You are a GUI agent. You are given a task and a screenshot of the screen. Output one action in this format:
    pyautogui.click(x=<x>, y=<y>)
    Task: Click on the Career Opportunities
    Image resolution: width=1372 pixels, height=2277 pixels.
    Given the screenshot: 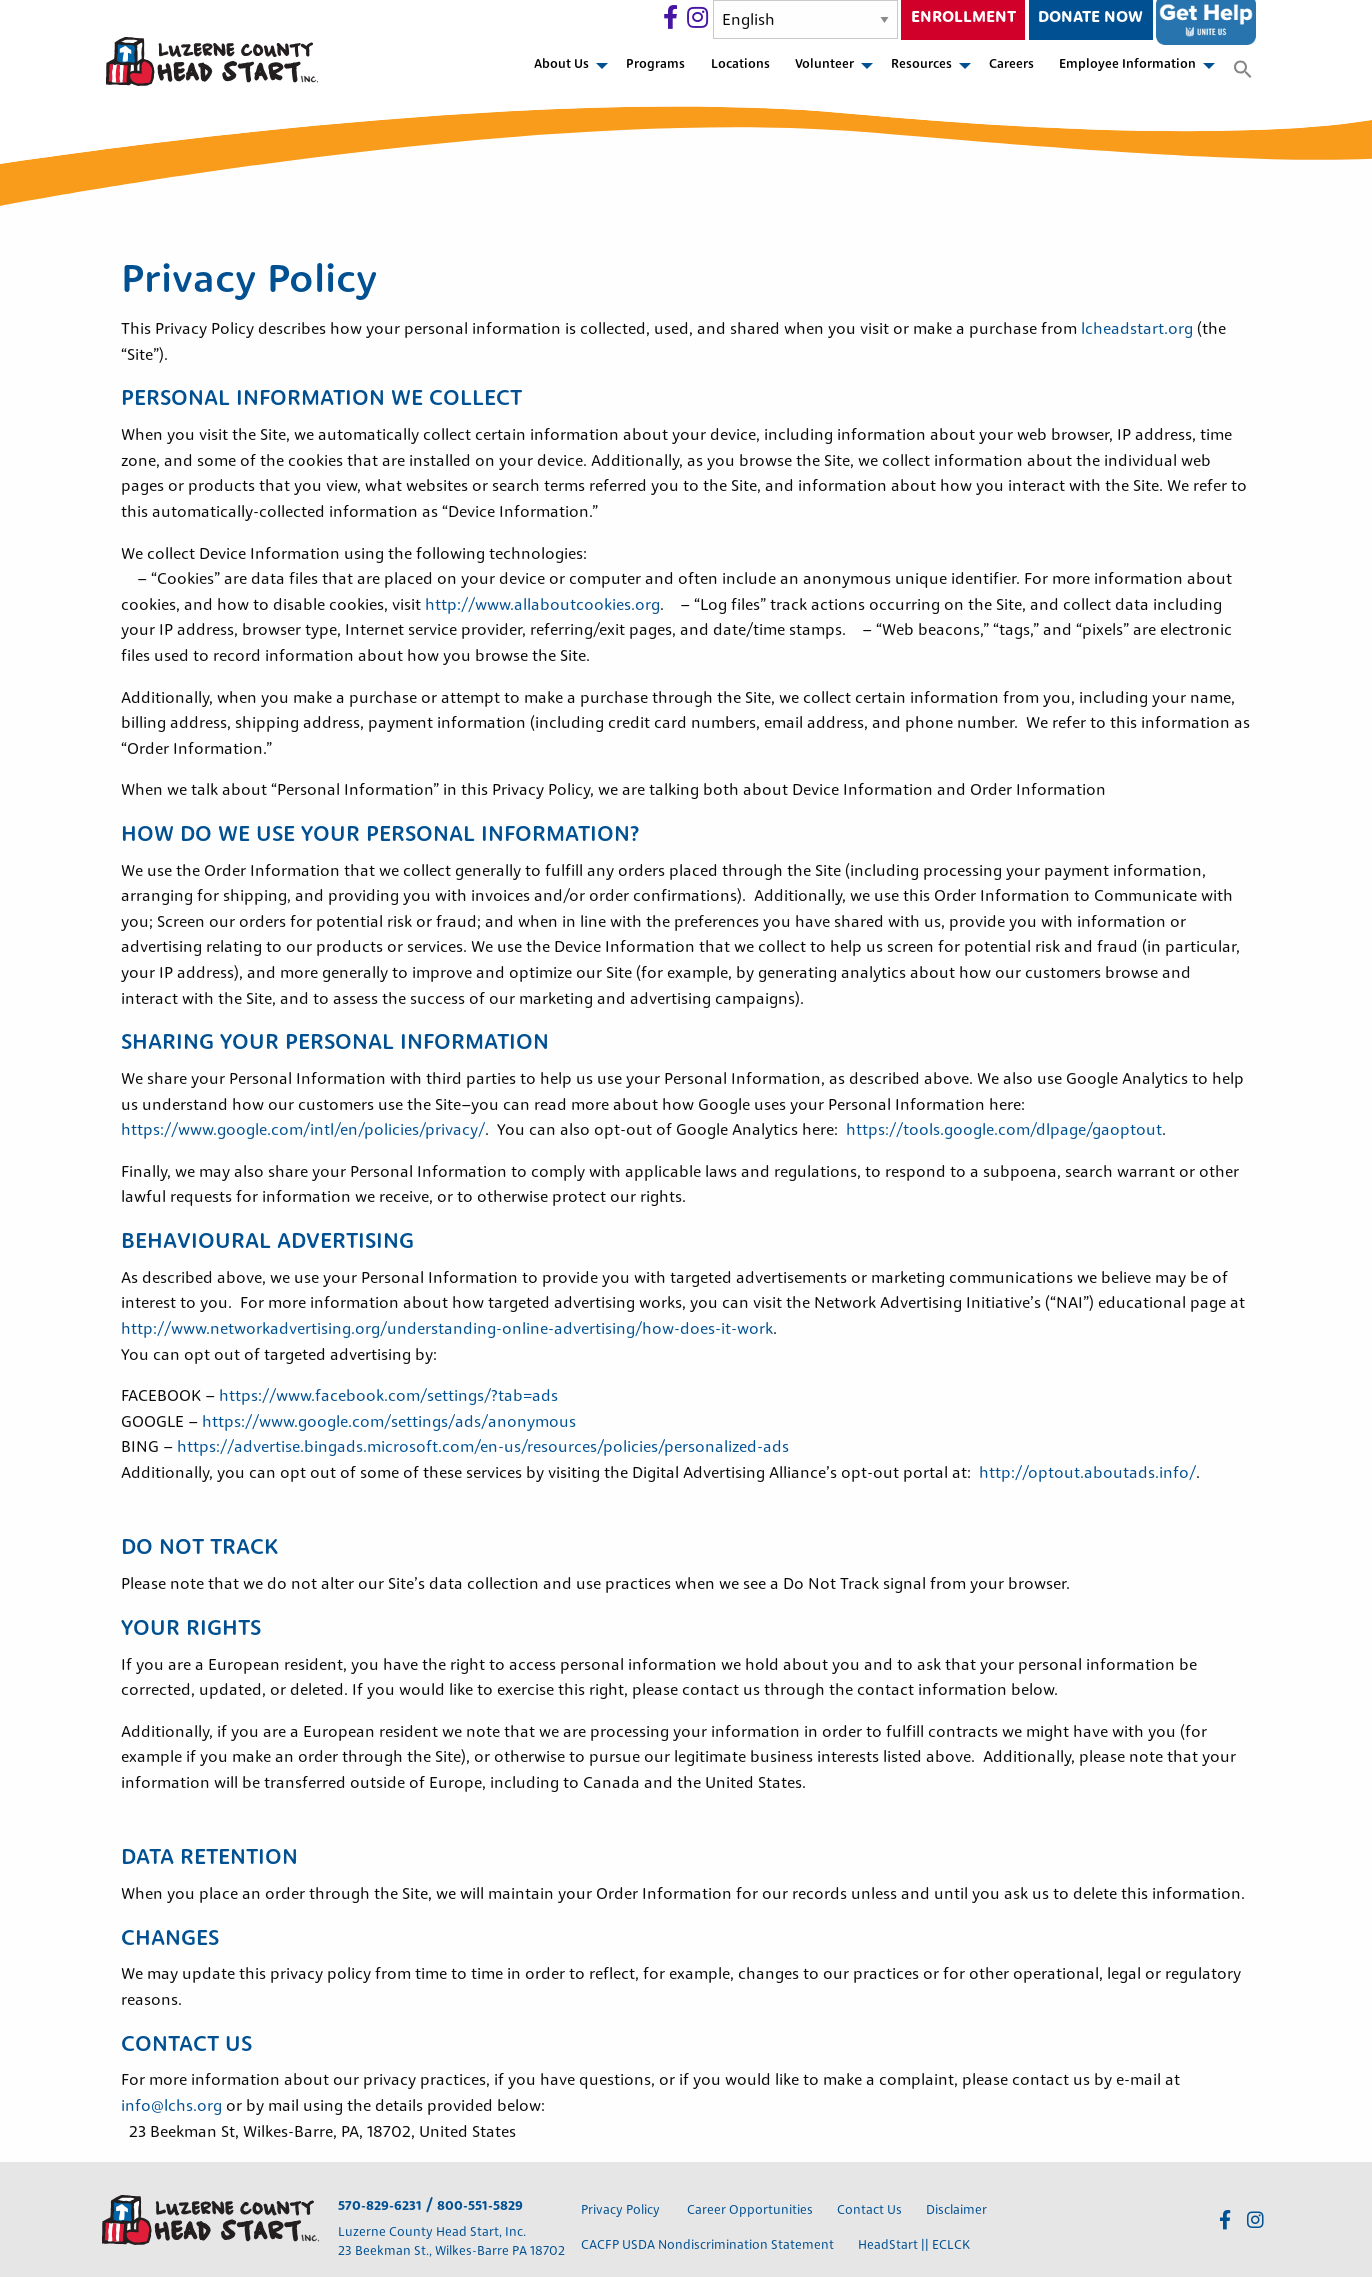 What is the action you would take?
    pyautogui.click(x=750, y=2210)
    